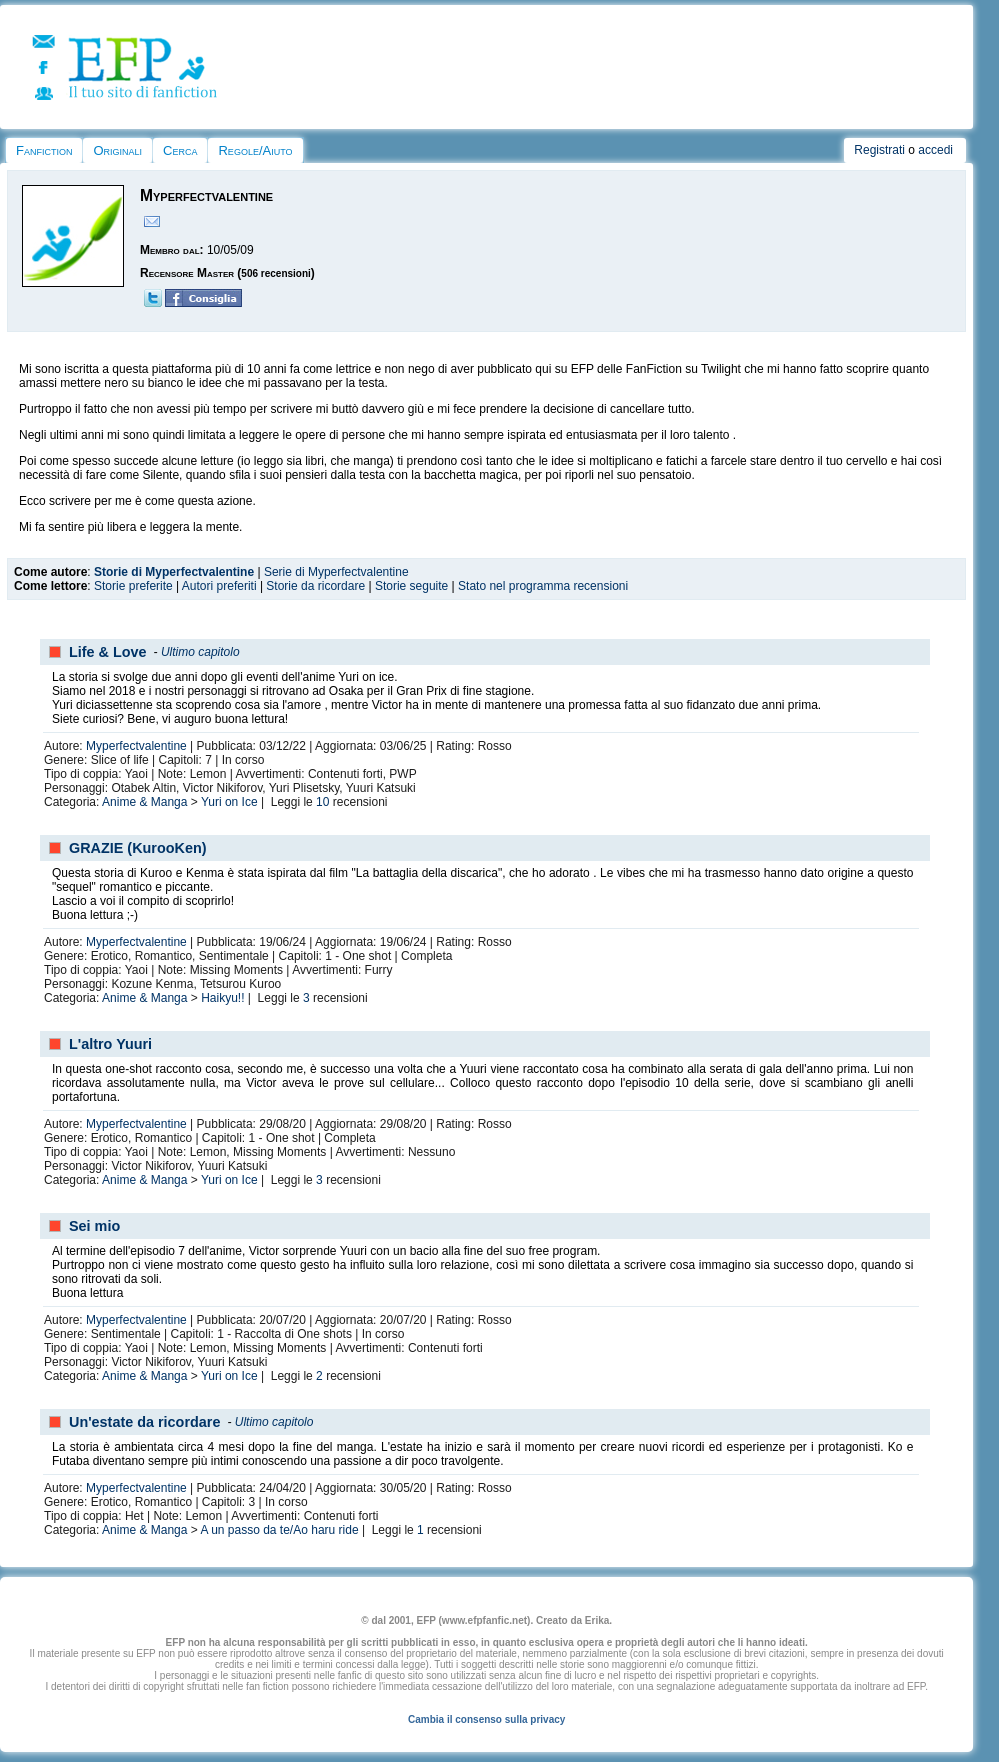  I want to click on Myperfectvalentine, so click(136, 746).